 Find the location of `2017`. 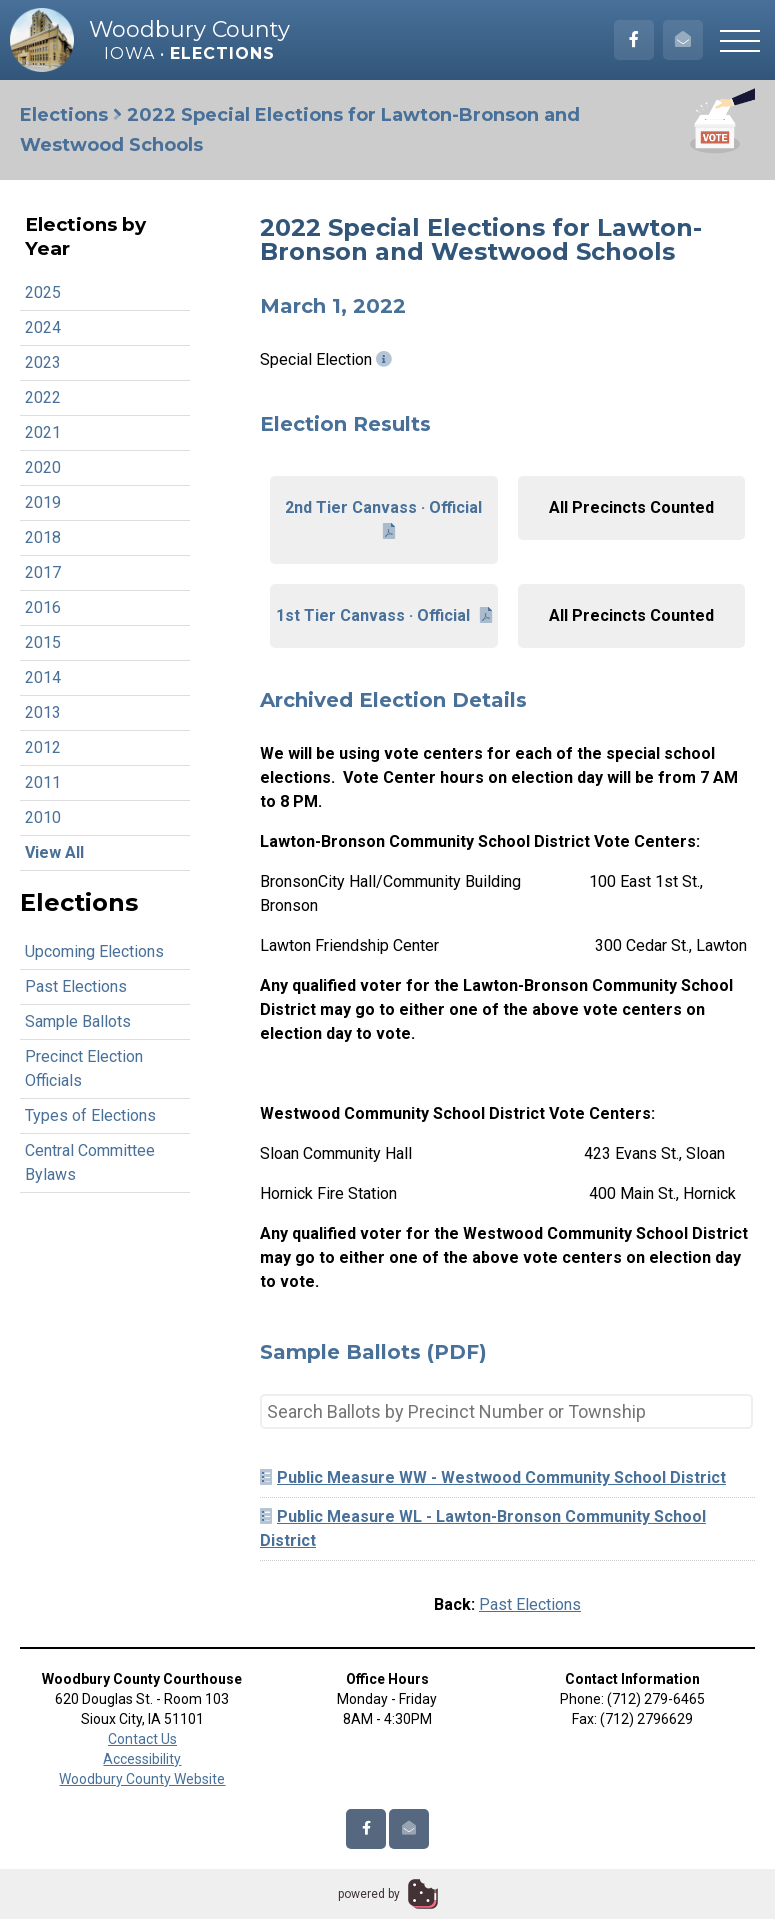

2017 is located at coordinates (43, 572).